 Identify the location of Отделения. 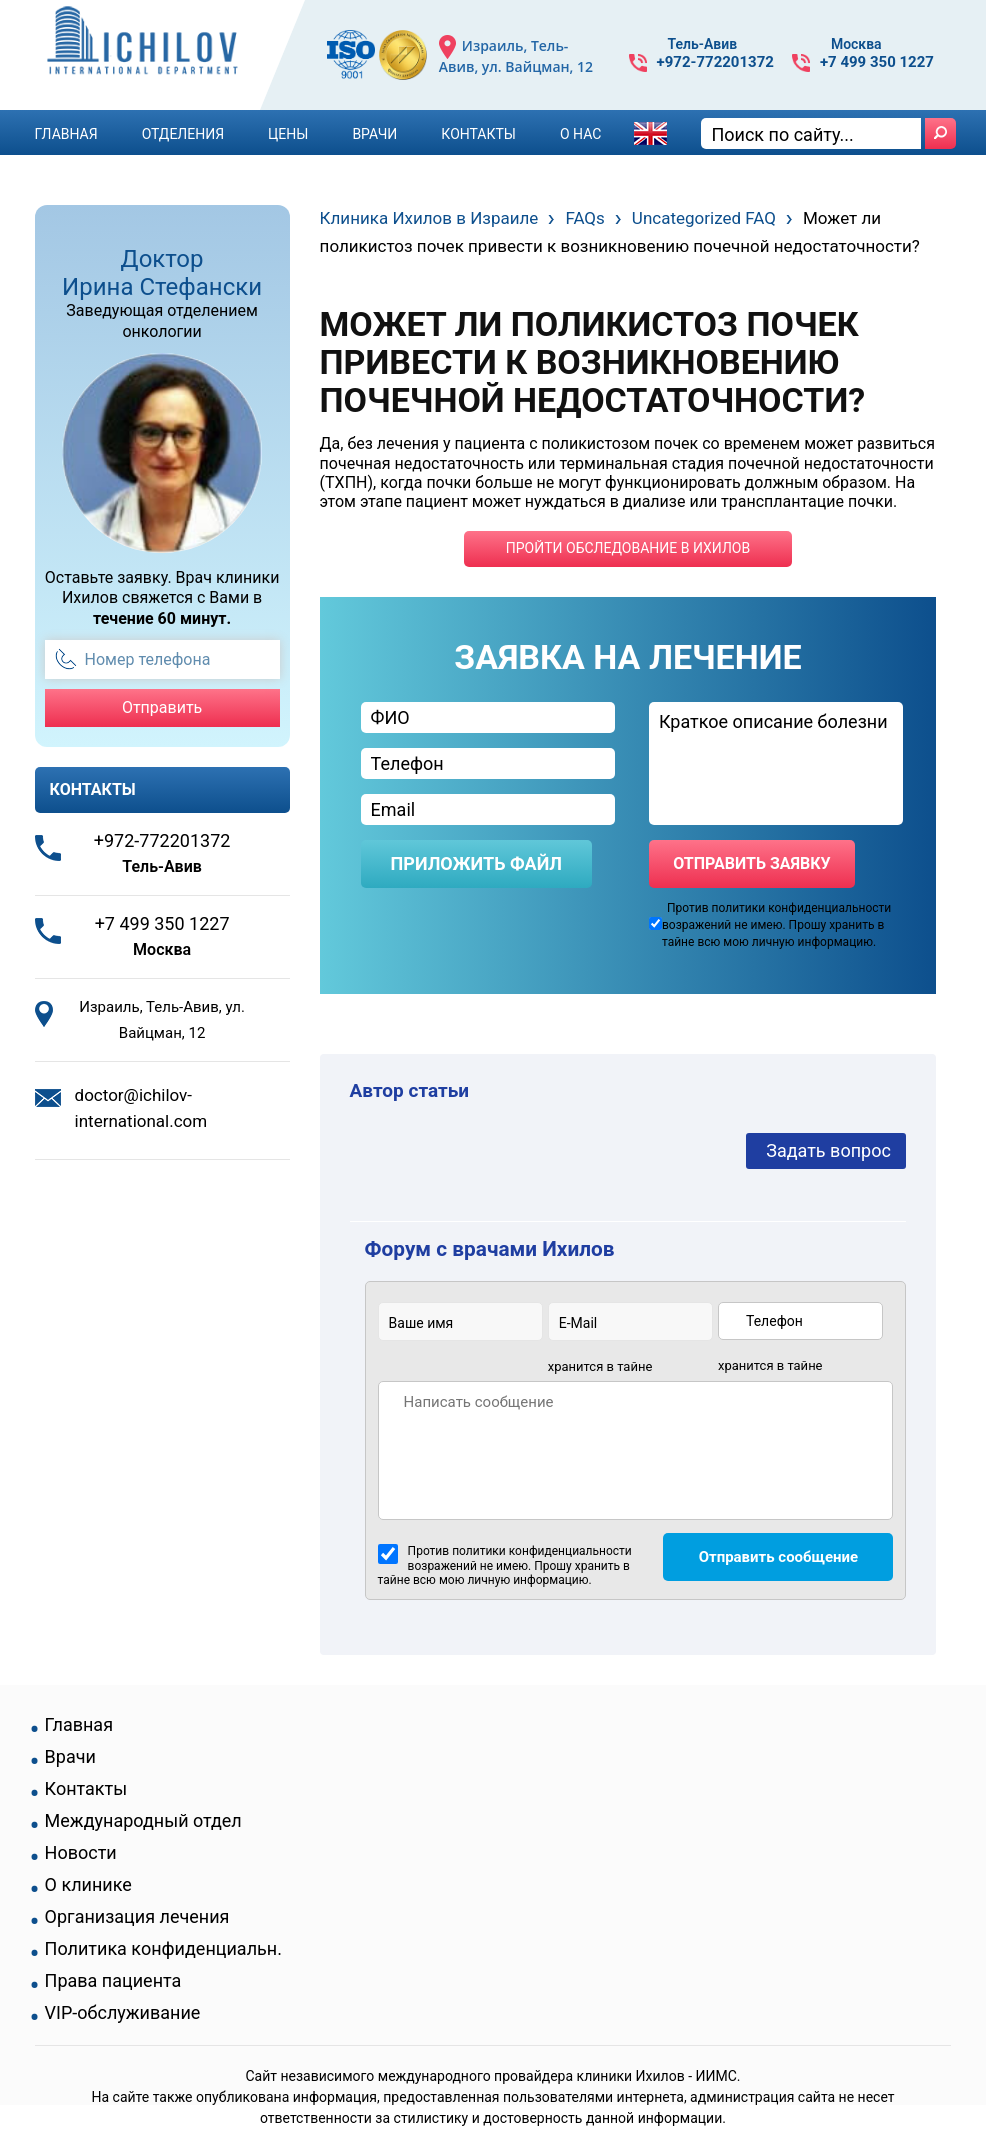
(183, 134).